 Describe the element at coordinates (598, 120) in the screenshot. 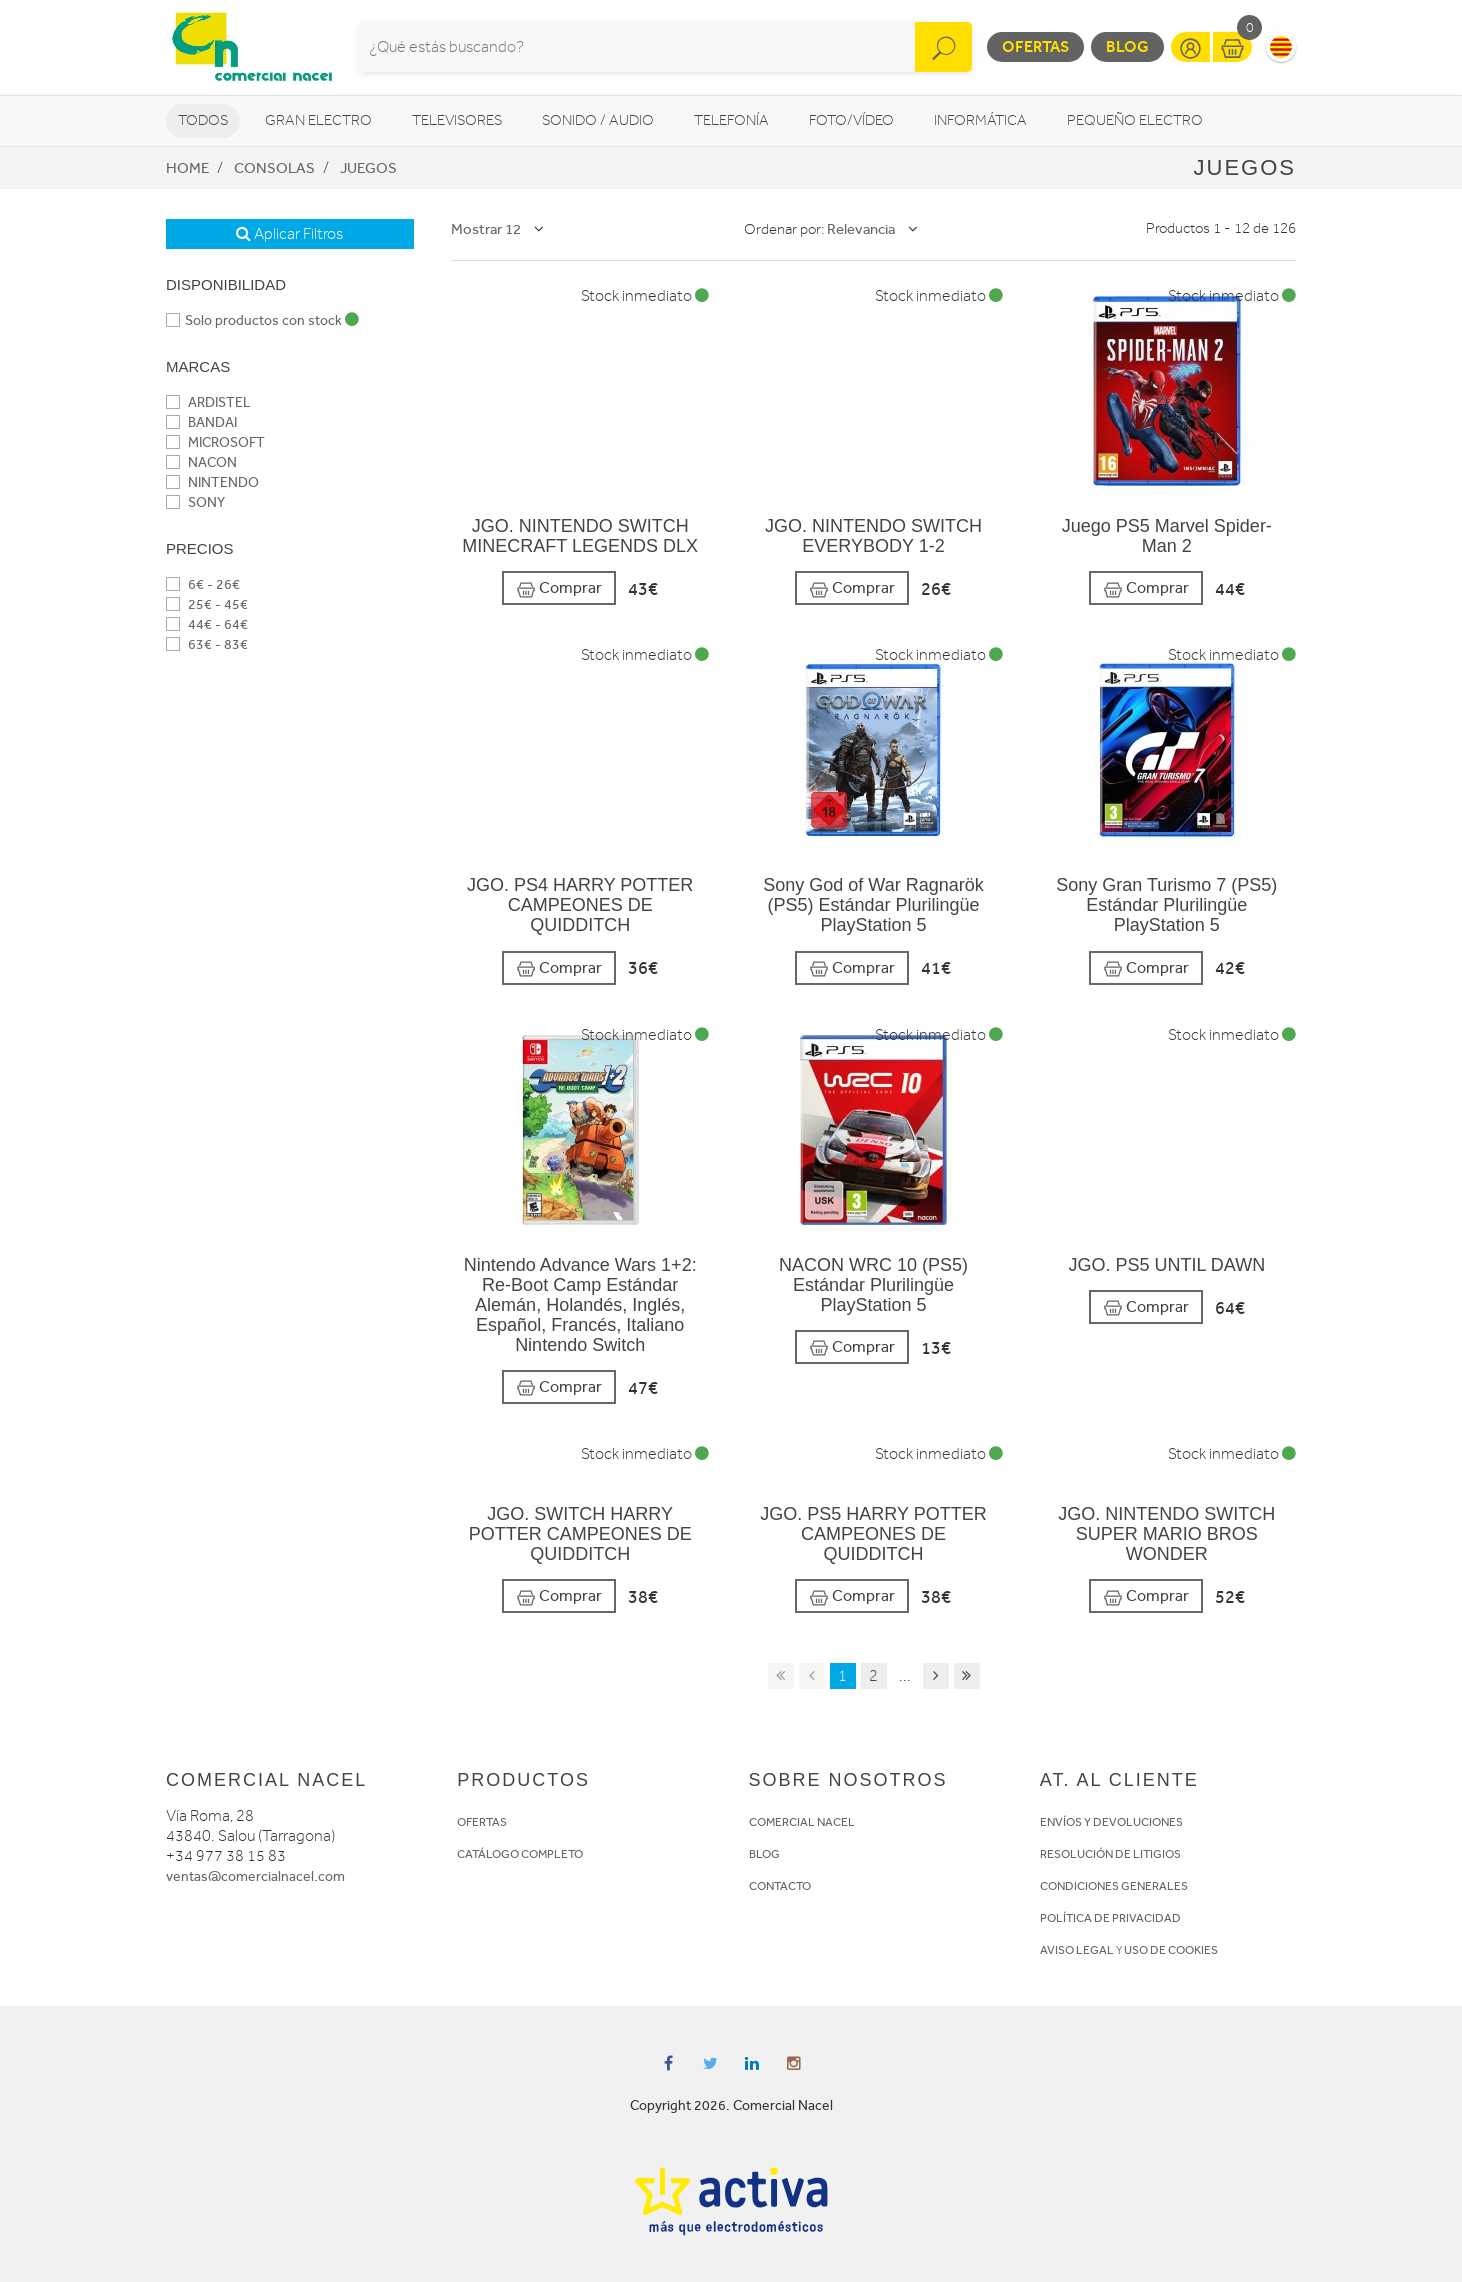

I see `Sonido / Audio` at that location.